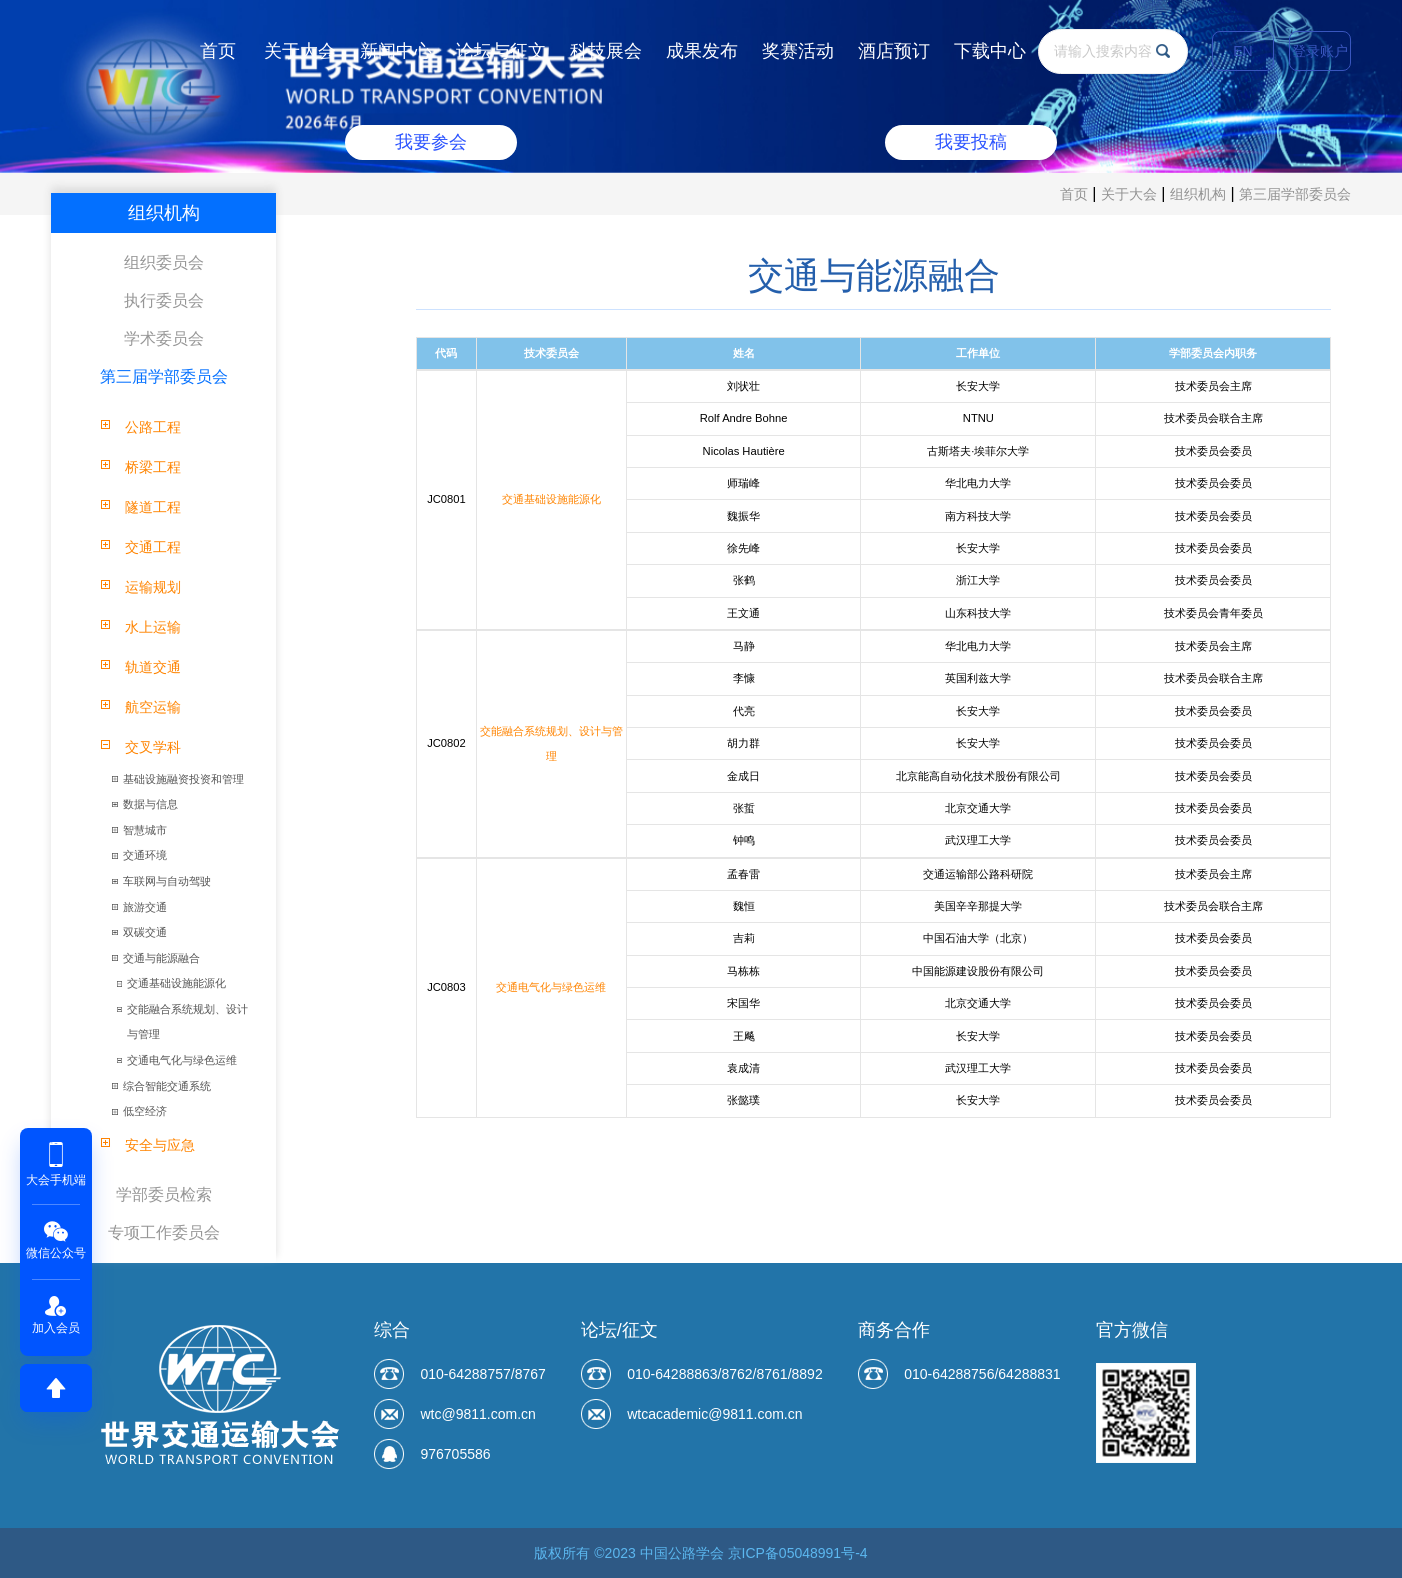  I want to click on 科技展会, so click(606, 51).